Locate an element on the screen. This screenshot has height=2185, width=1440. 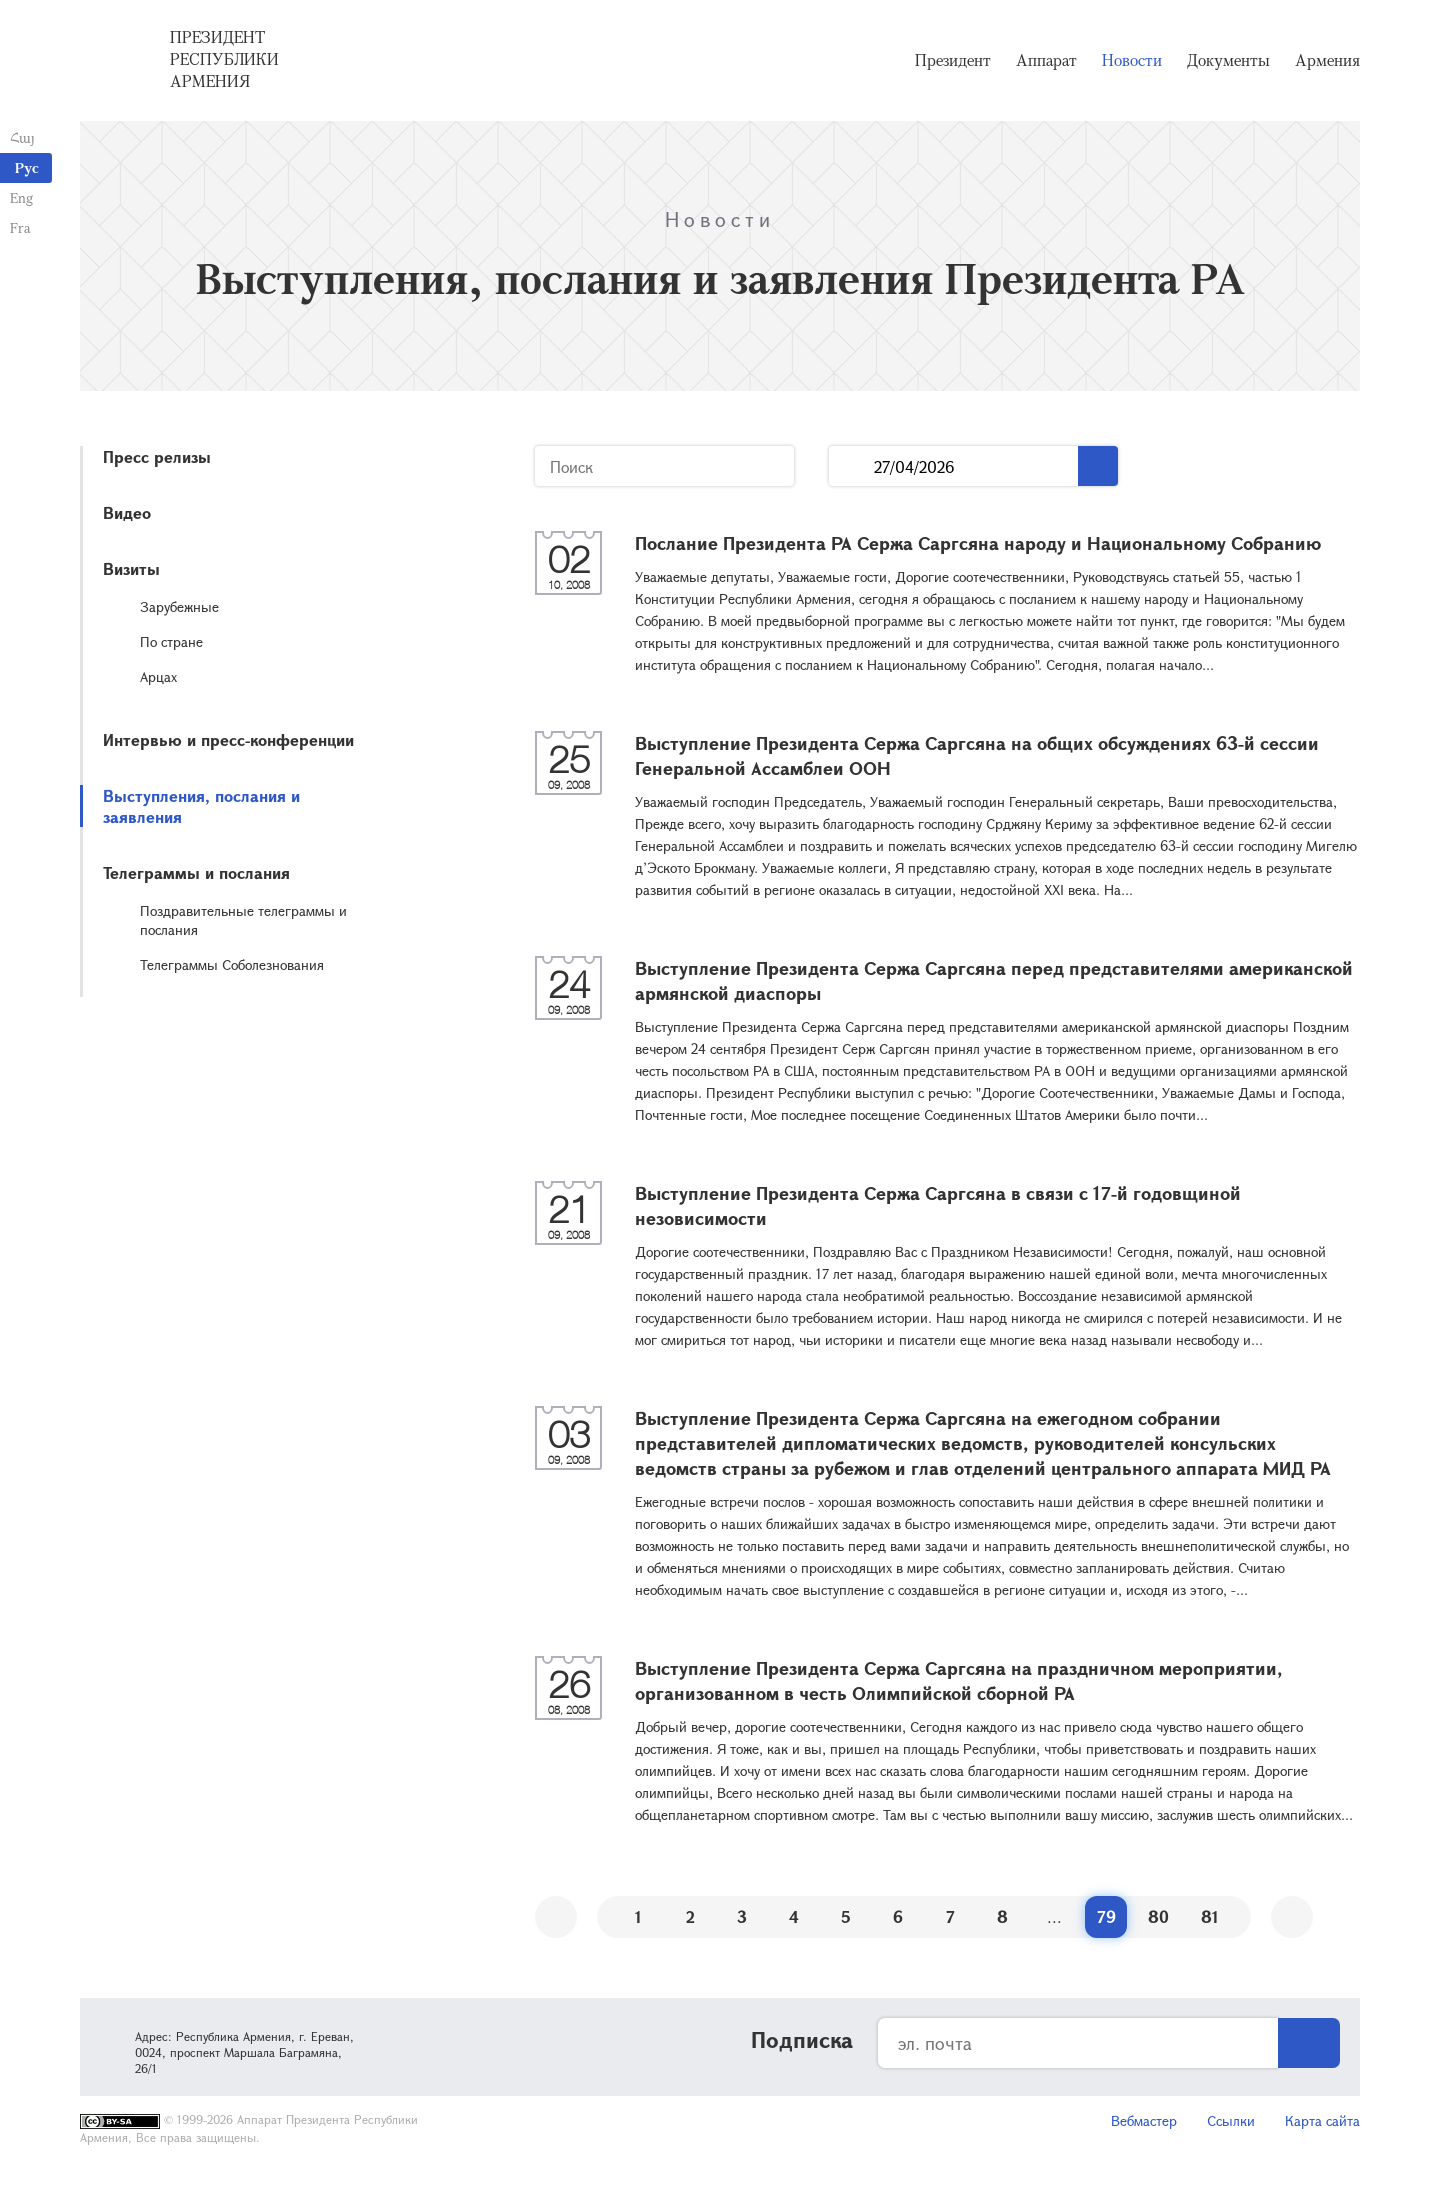
Карта сайта is located at coordinates (1322, 2120).